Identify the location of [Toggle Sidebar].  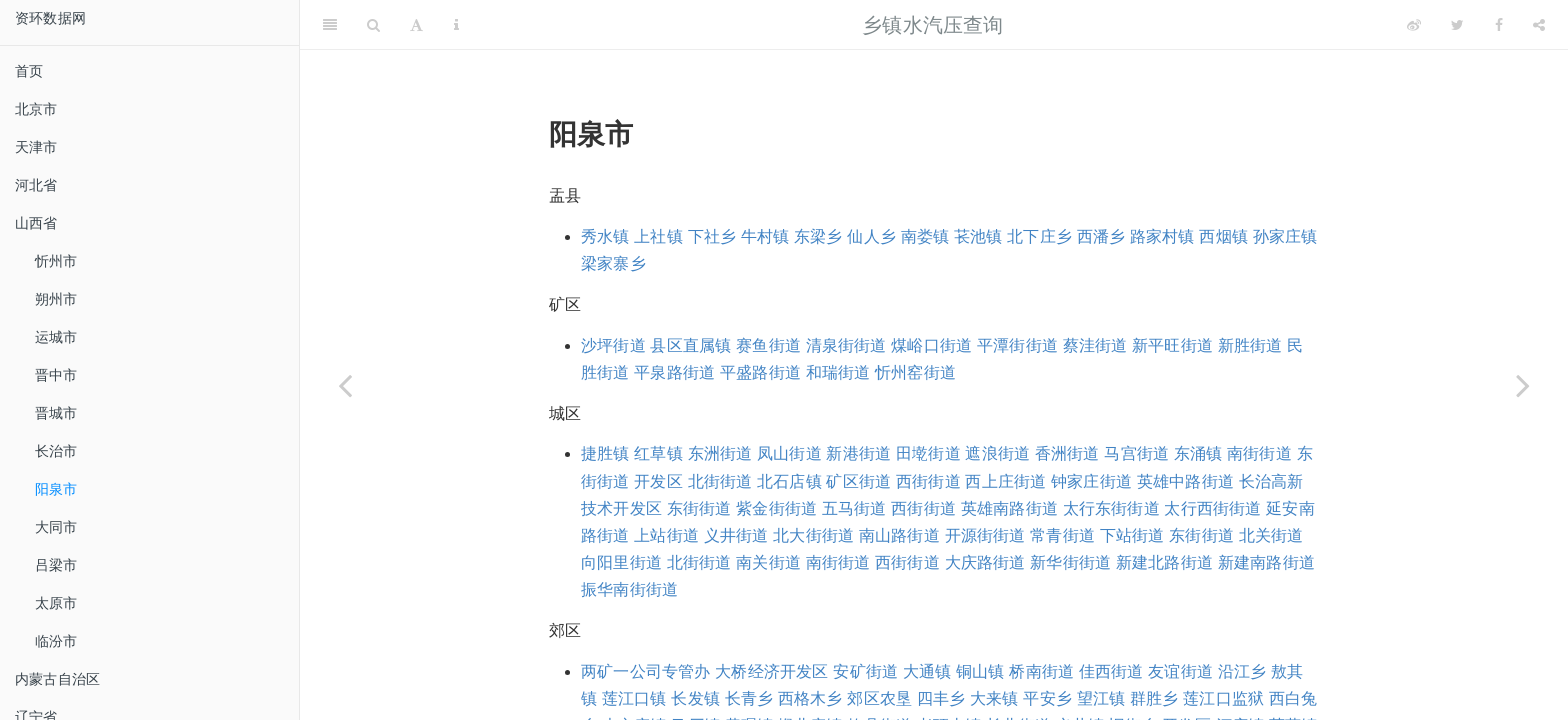
(330, 25).